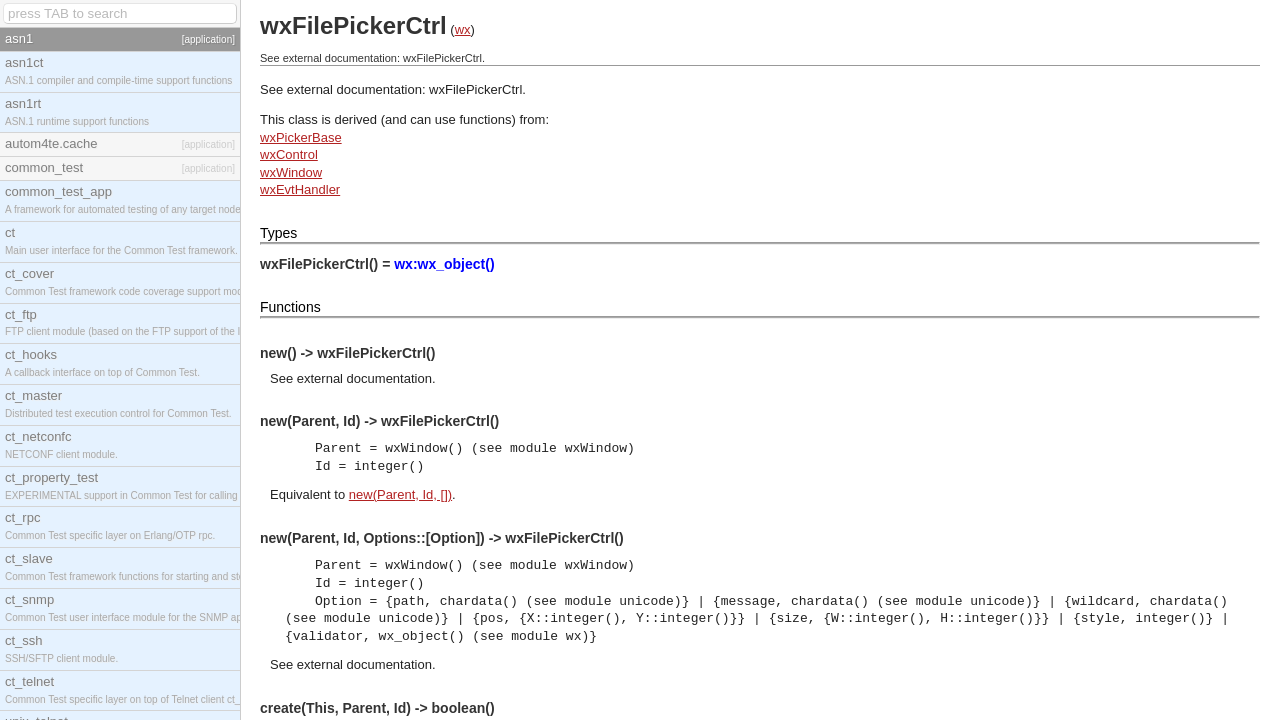  I want to click on wxPickerBase, so click(301, 137).